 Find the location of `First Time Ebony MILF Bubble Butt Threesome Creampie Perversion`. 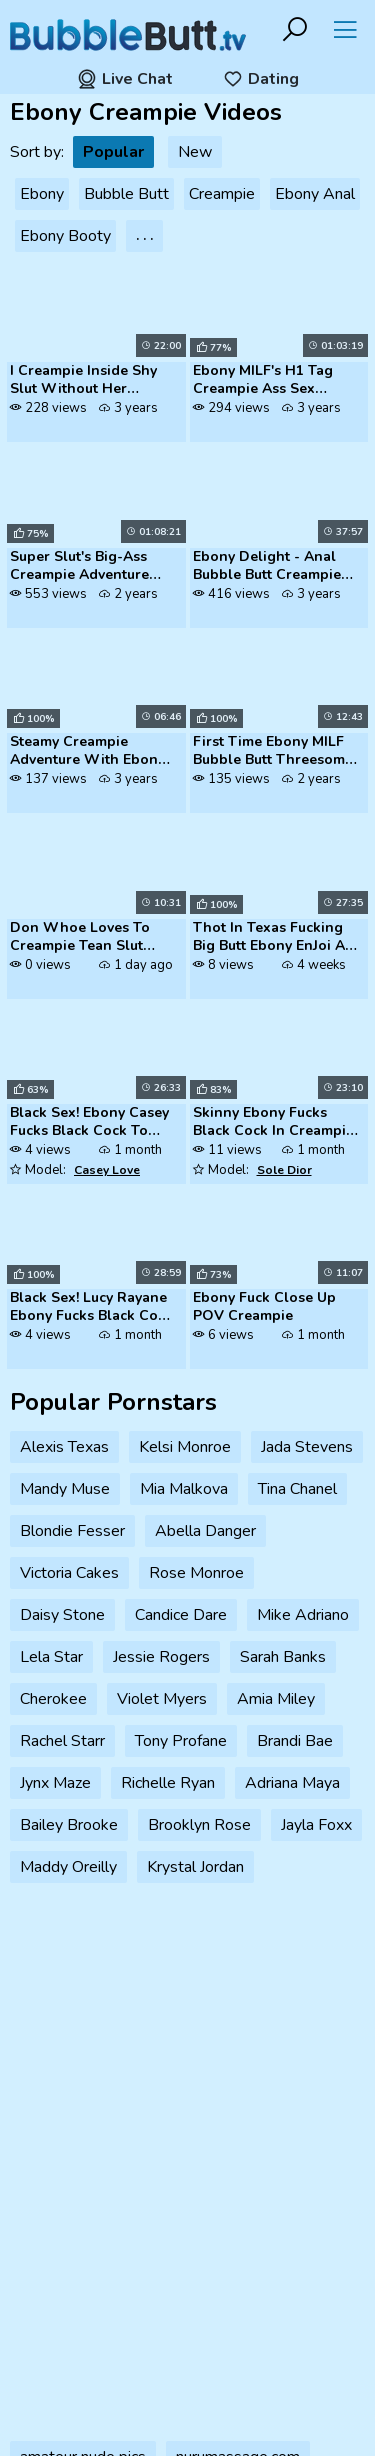

First Time Ebony MILF Bubble Butt Threesome Creampie Perversion is located at coordinates (273, 752).